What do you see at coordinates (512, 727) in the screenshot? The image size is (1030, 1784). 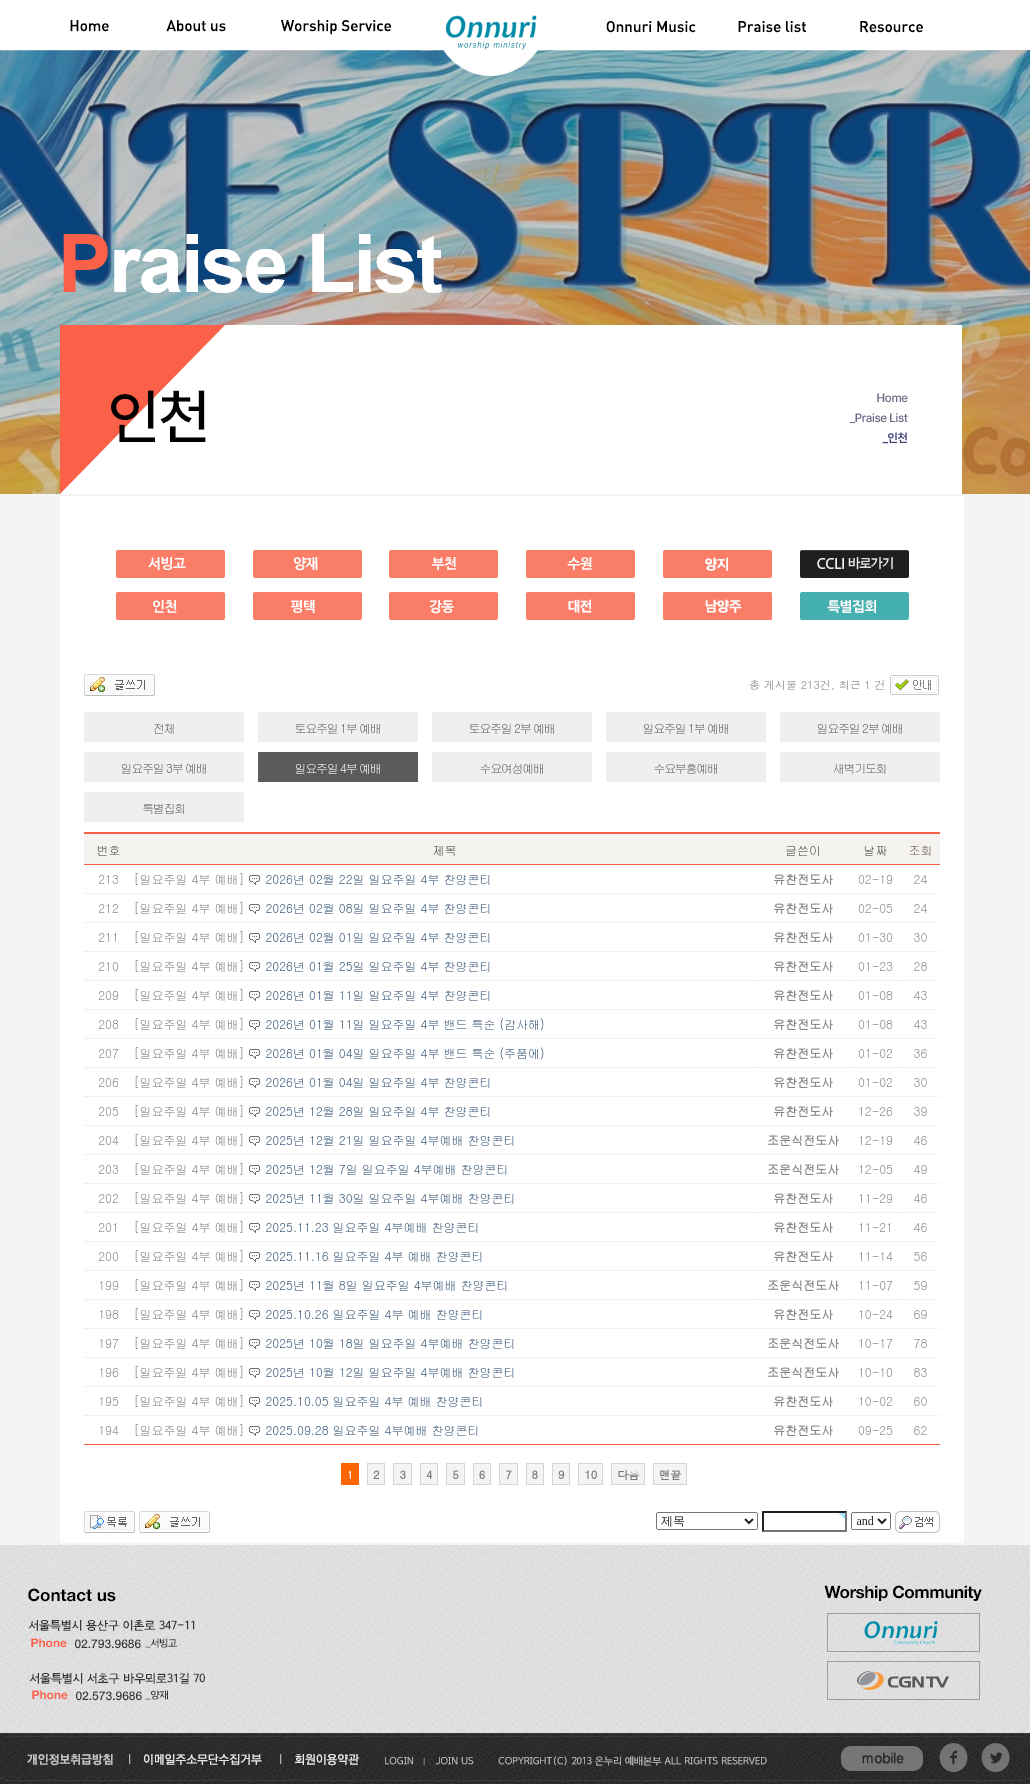 I see `토요주일 2부 예배` at bounding box center [512, 727].